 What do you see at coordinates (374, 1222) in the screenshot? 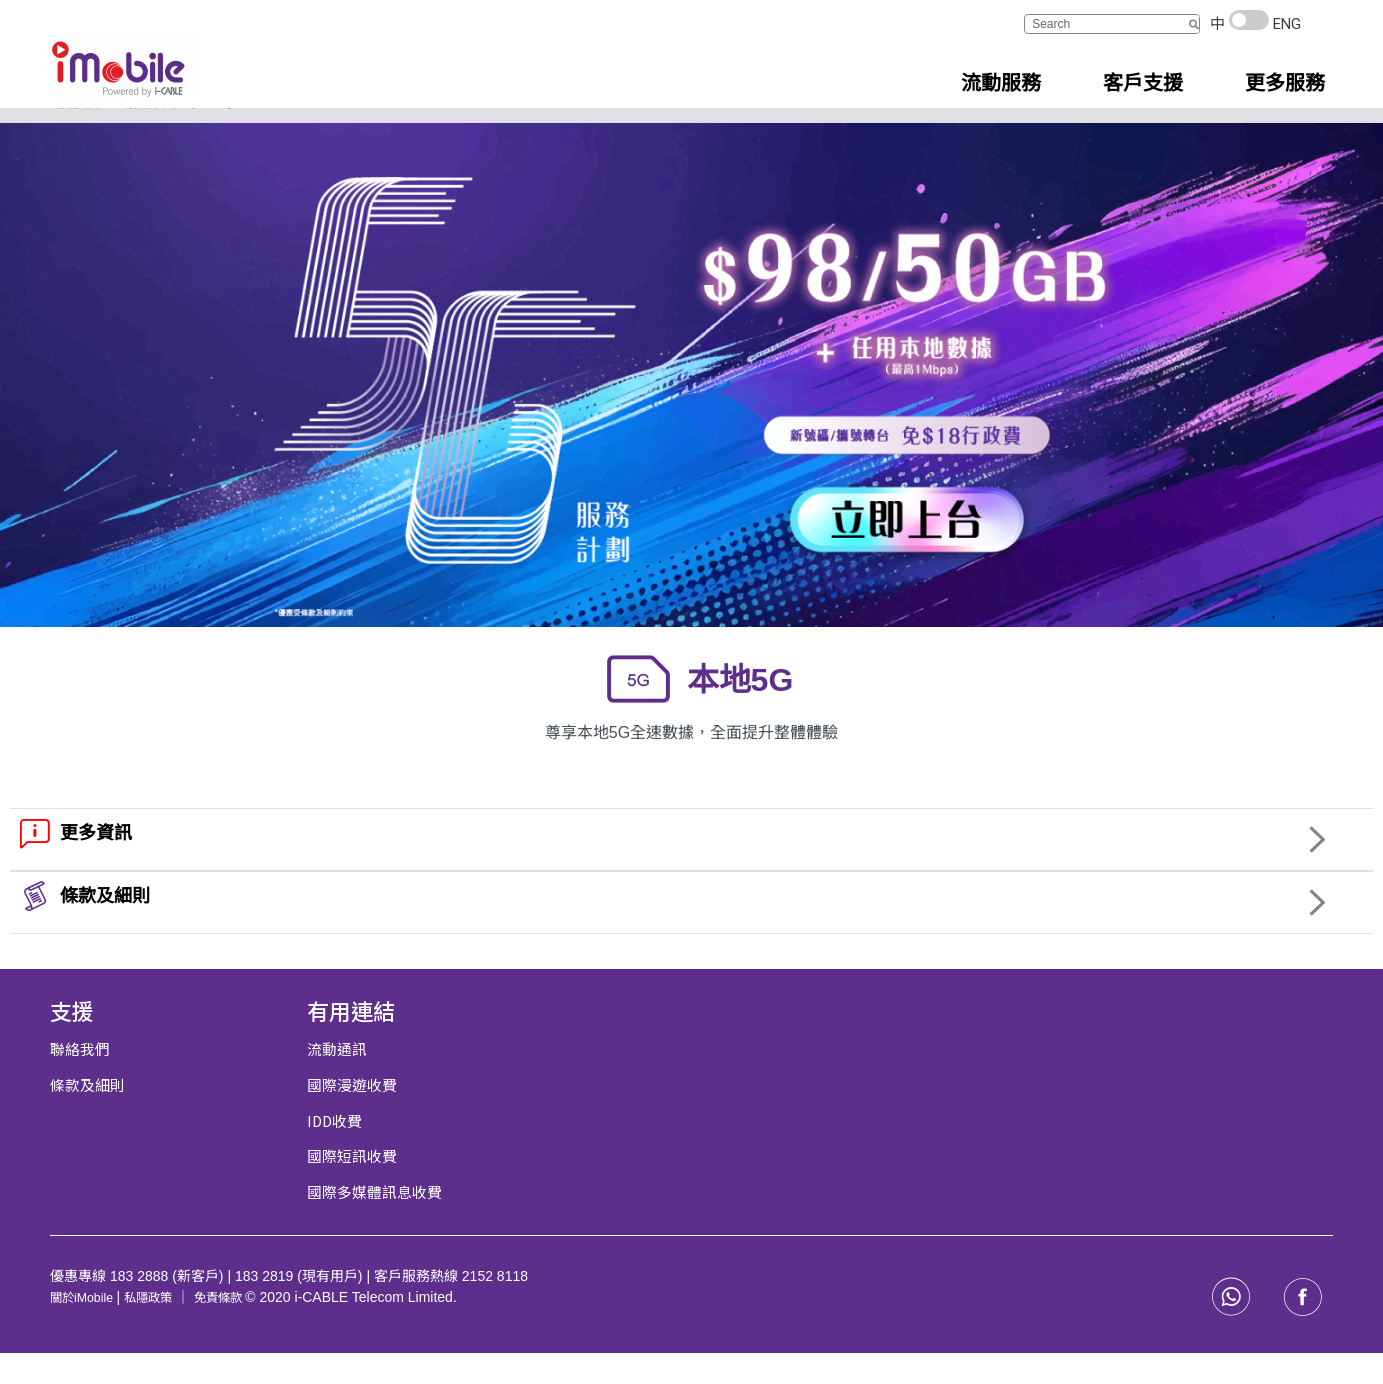
I see `國際多媒體訊息收費` at bounding box center [374, 1222].